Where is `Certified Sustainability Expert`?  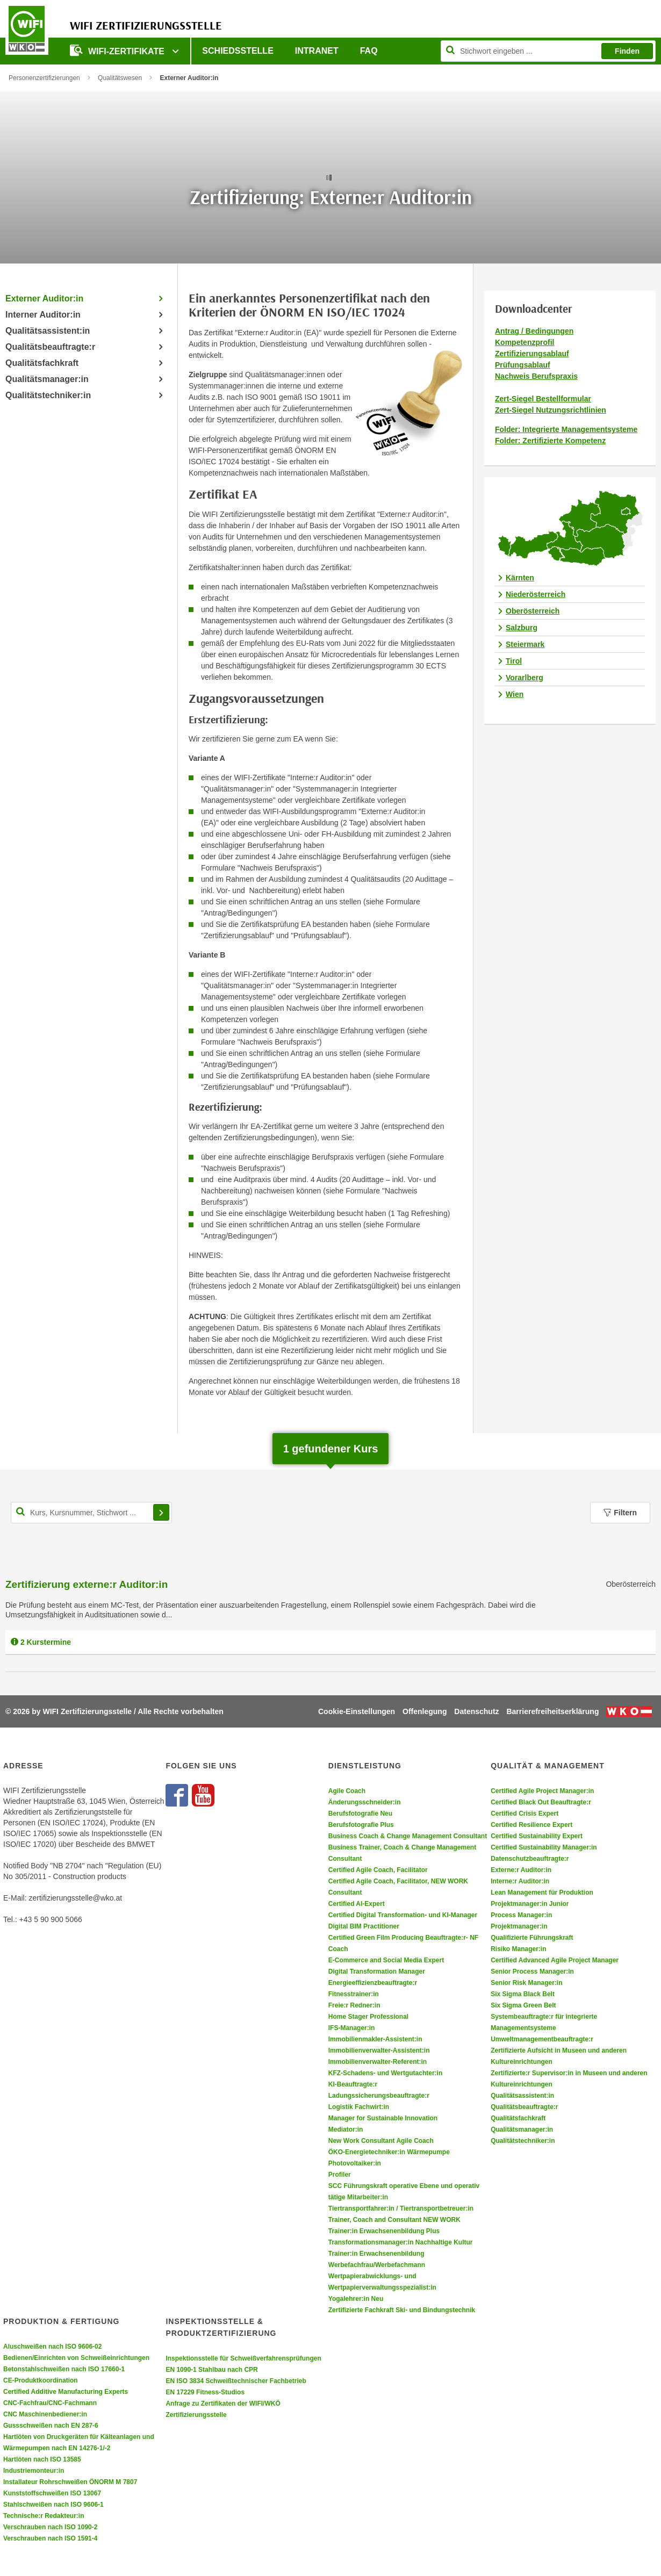
Certified Sustainability Expert is located at coordinates (537, 1836).